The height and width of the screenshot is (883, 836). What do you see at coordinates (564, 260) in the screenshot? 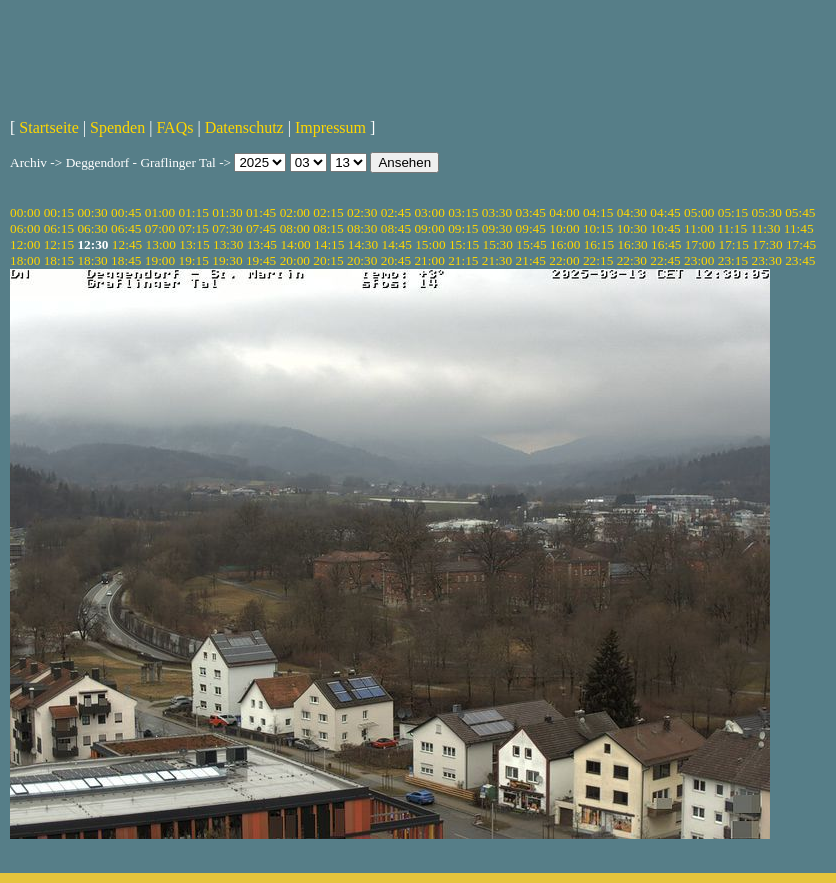
I see `22:00` at bounding box center [564, 260].